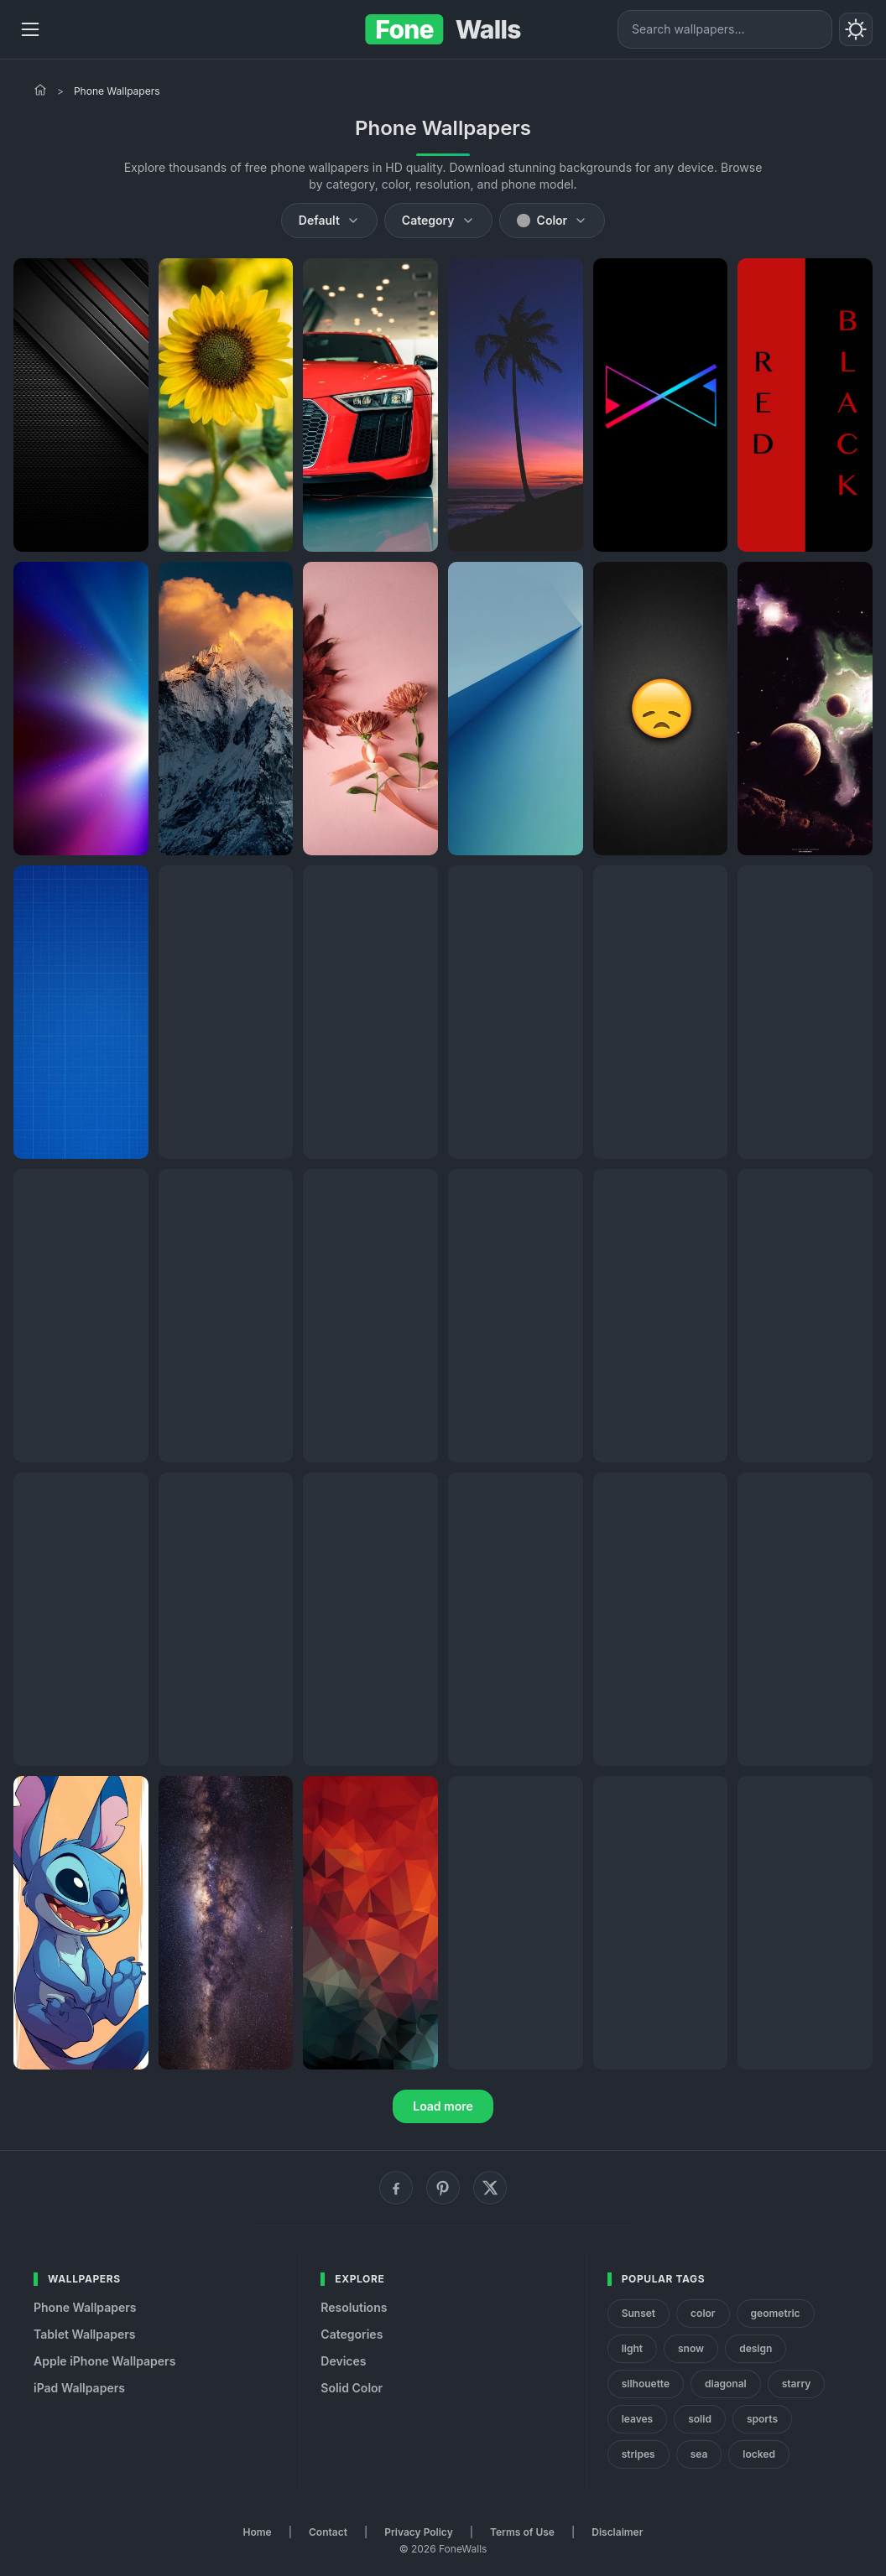 The width and height of the screenshot is (886, 2576). Describe the element at coordinates (856, 29) in the screenshot. I see `[Toggle theme]` at that location.